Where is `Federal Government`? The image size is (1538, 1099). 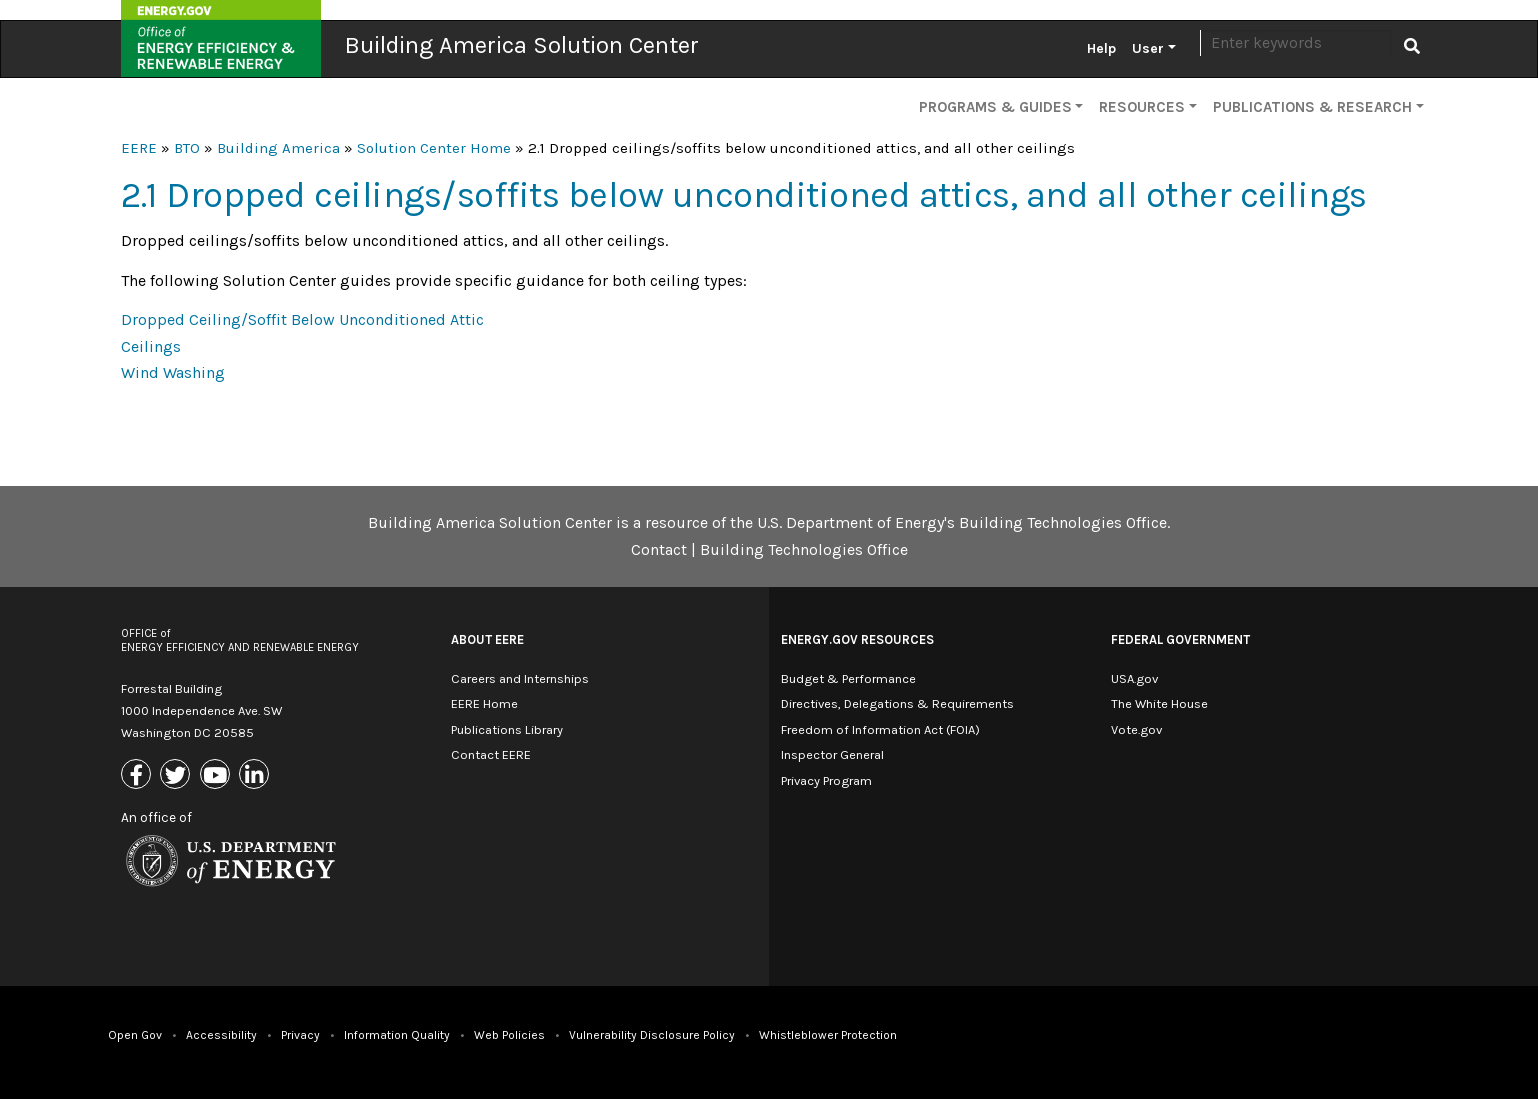 Federal Government is located at coordinates (1180, 639).